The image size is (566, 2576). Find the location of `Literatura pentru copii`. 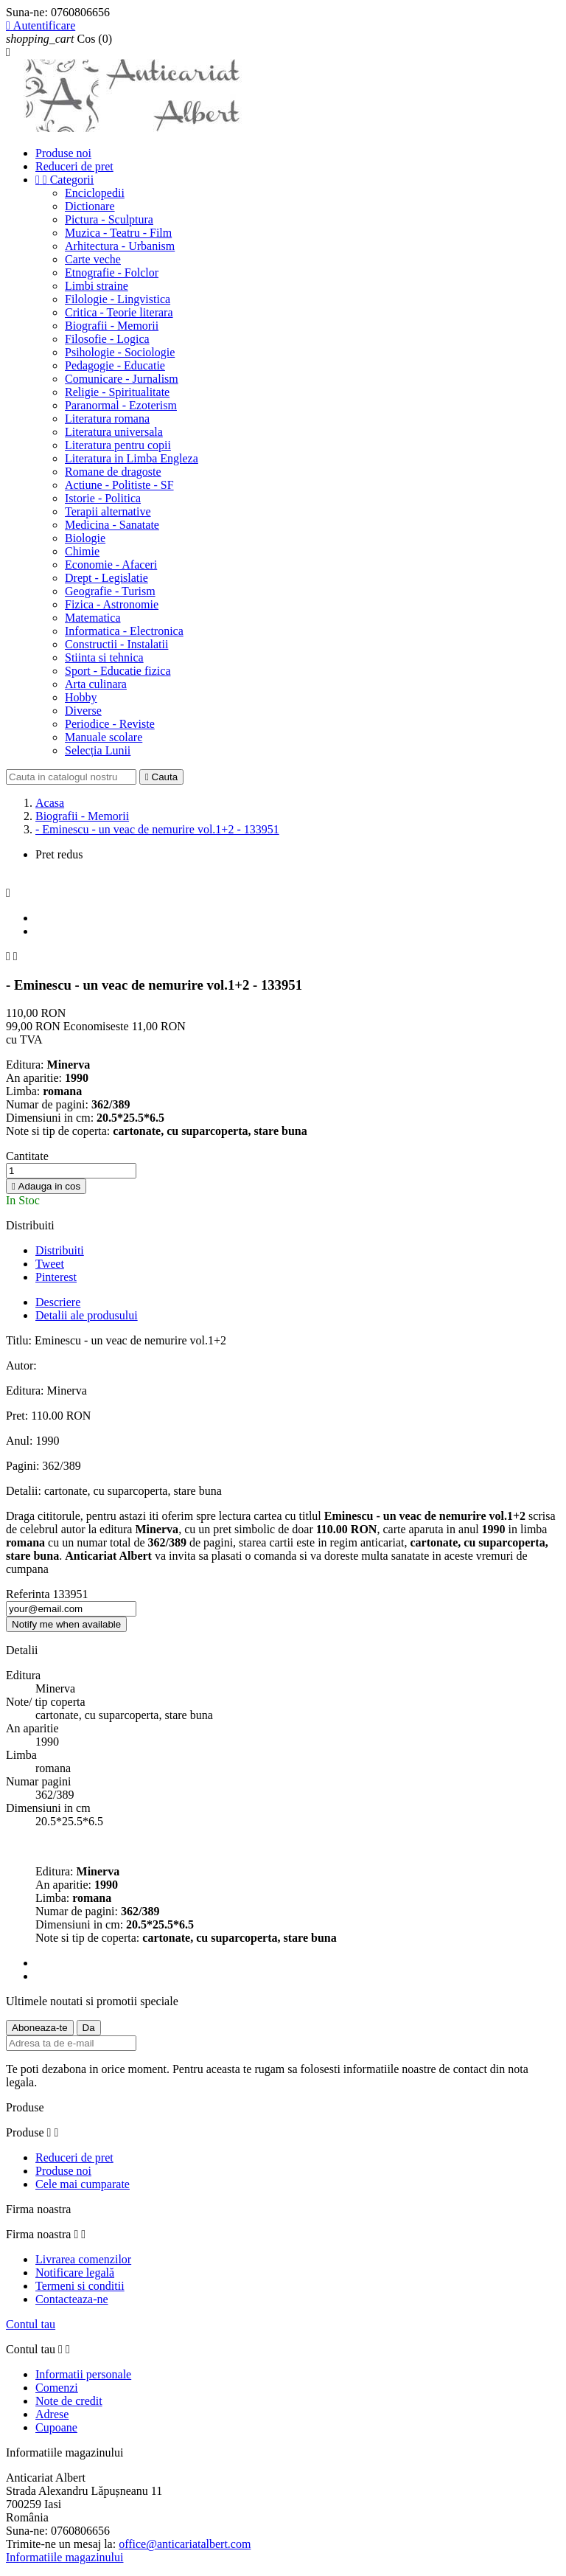

Literatura pentru copii is located at coordinates (118, 445).